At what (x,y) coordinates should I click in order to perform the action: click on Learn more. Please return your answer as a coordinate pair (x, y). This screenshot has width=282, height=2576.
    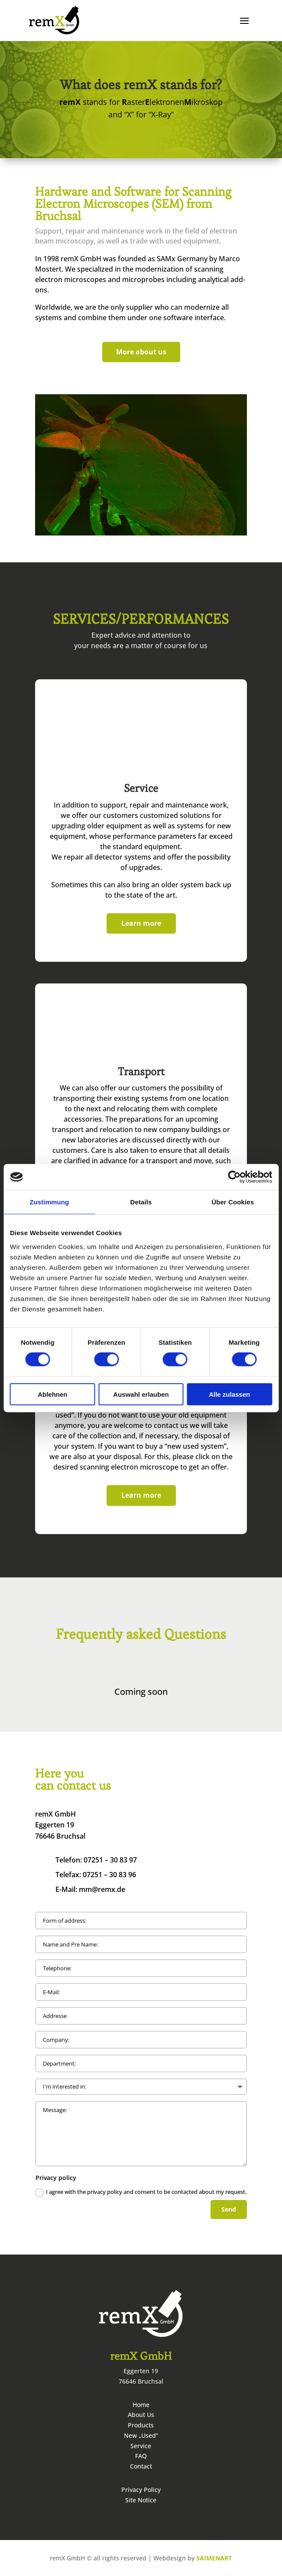
    Looking at the image, I should click on (141, 923).